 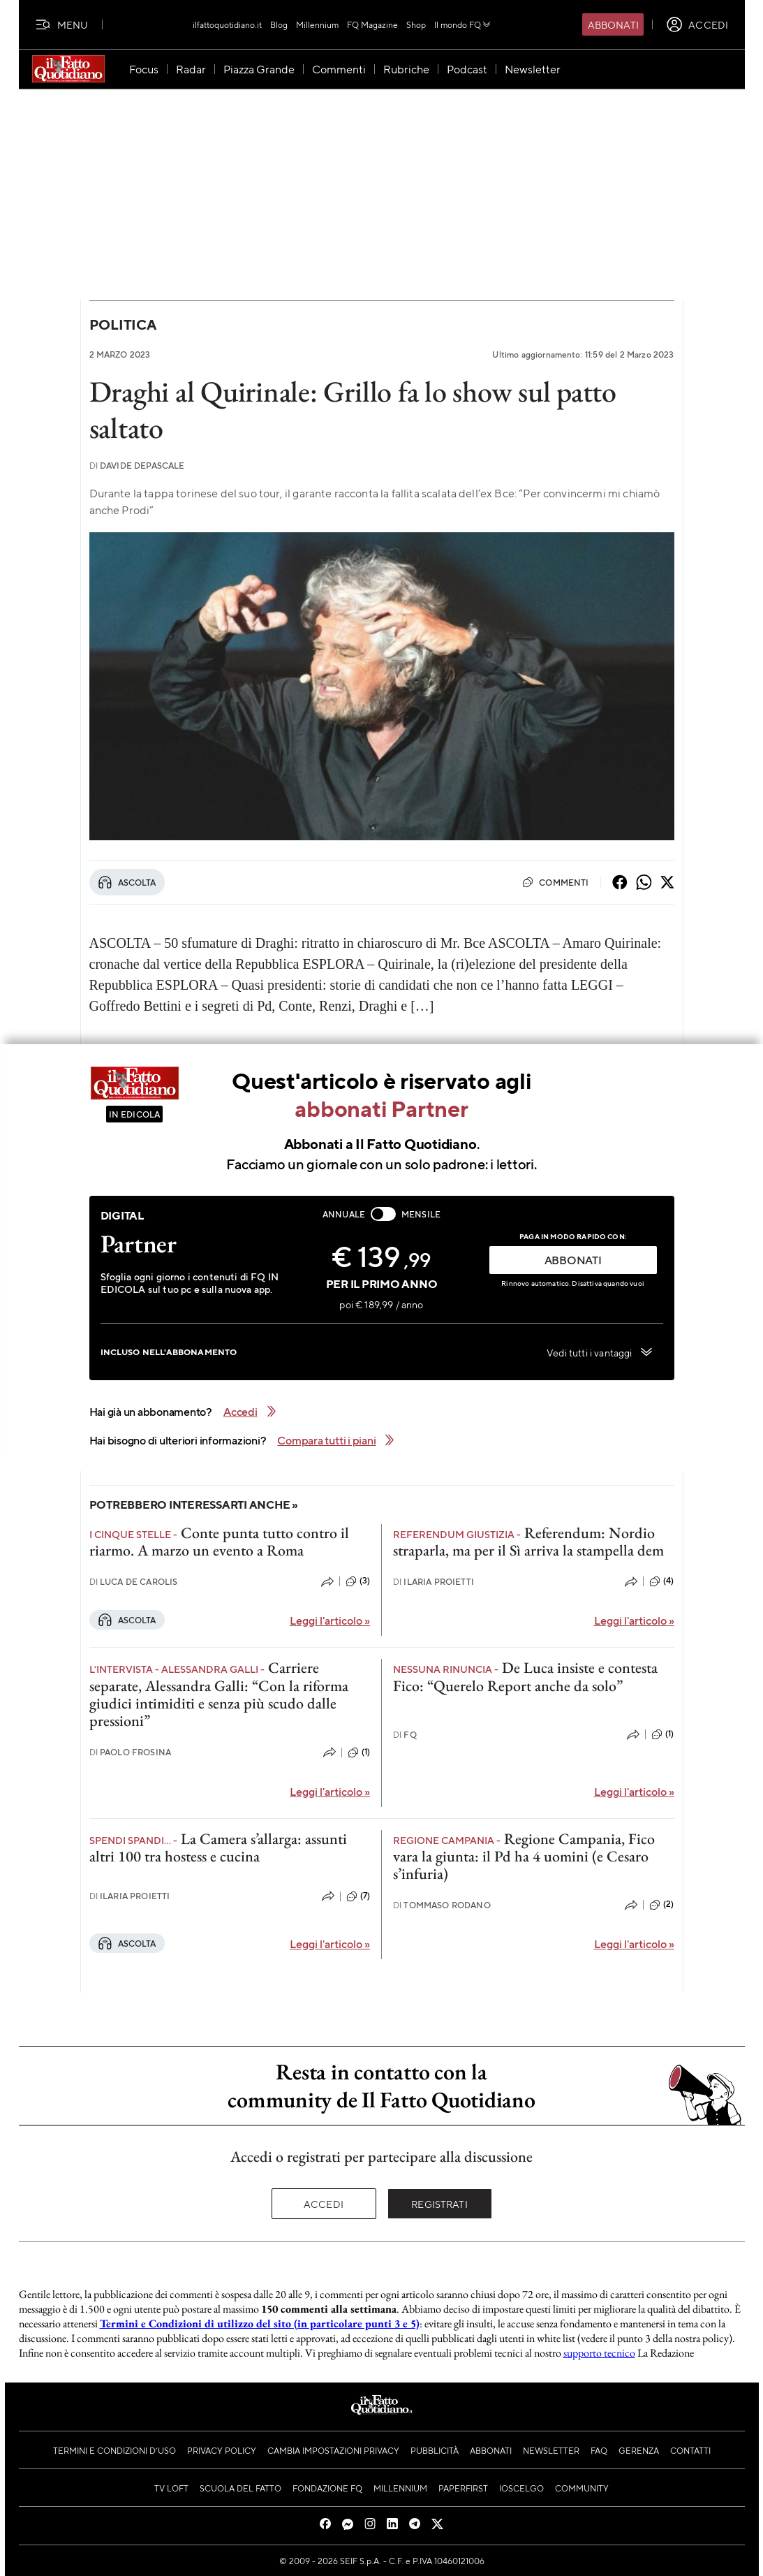 I want to click on Cambia impostazioni privacy, so click(x=333, y=2450).